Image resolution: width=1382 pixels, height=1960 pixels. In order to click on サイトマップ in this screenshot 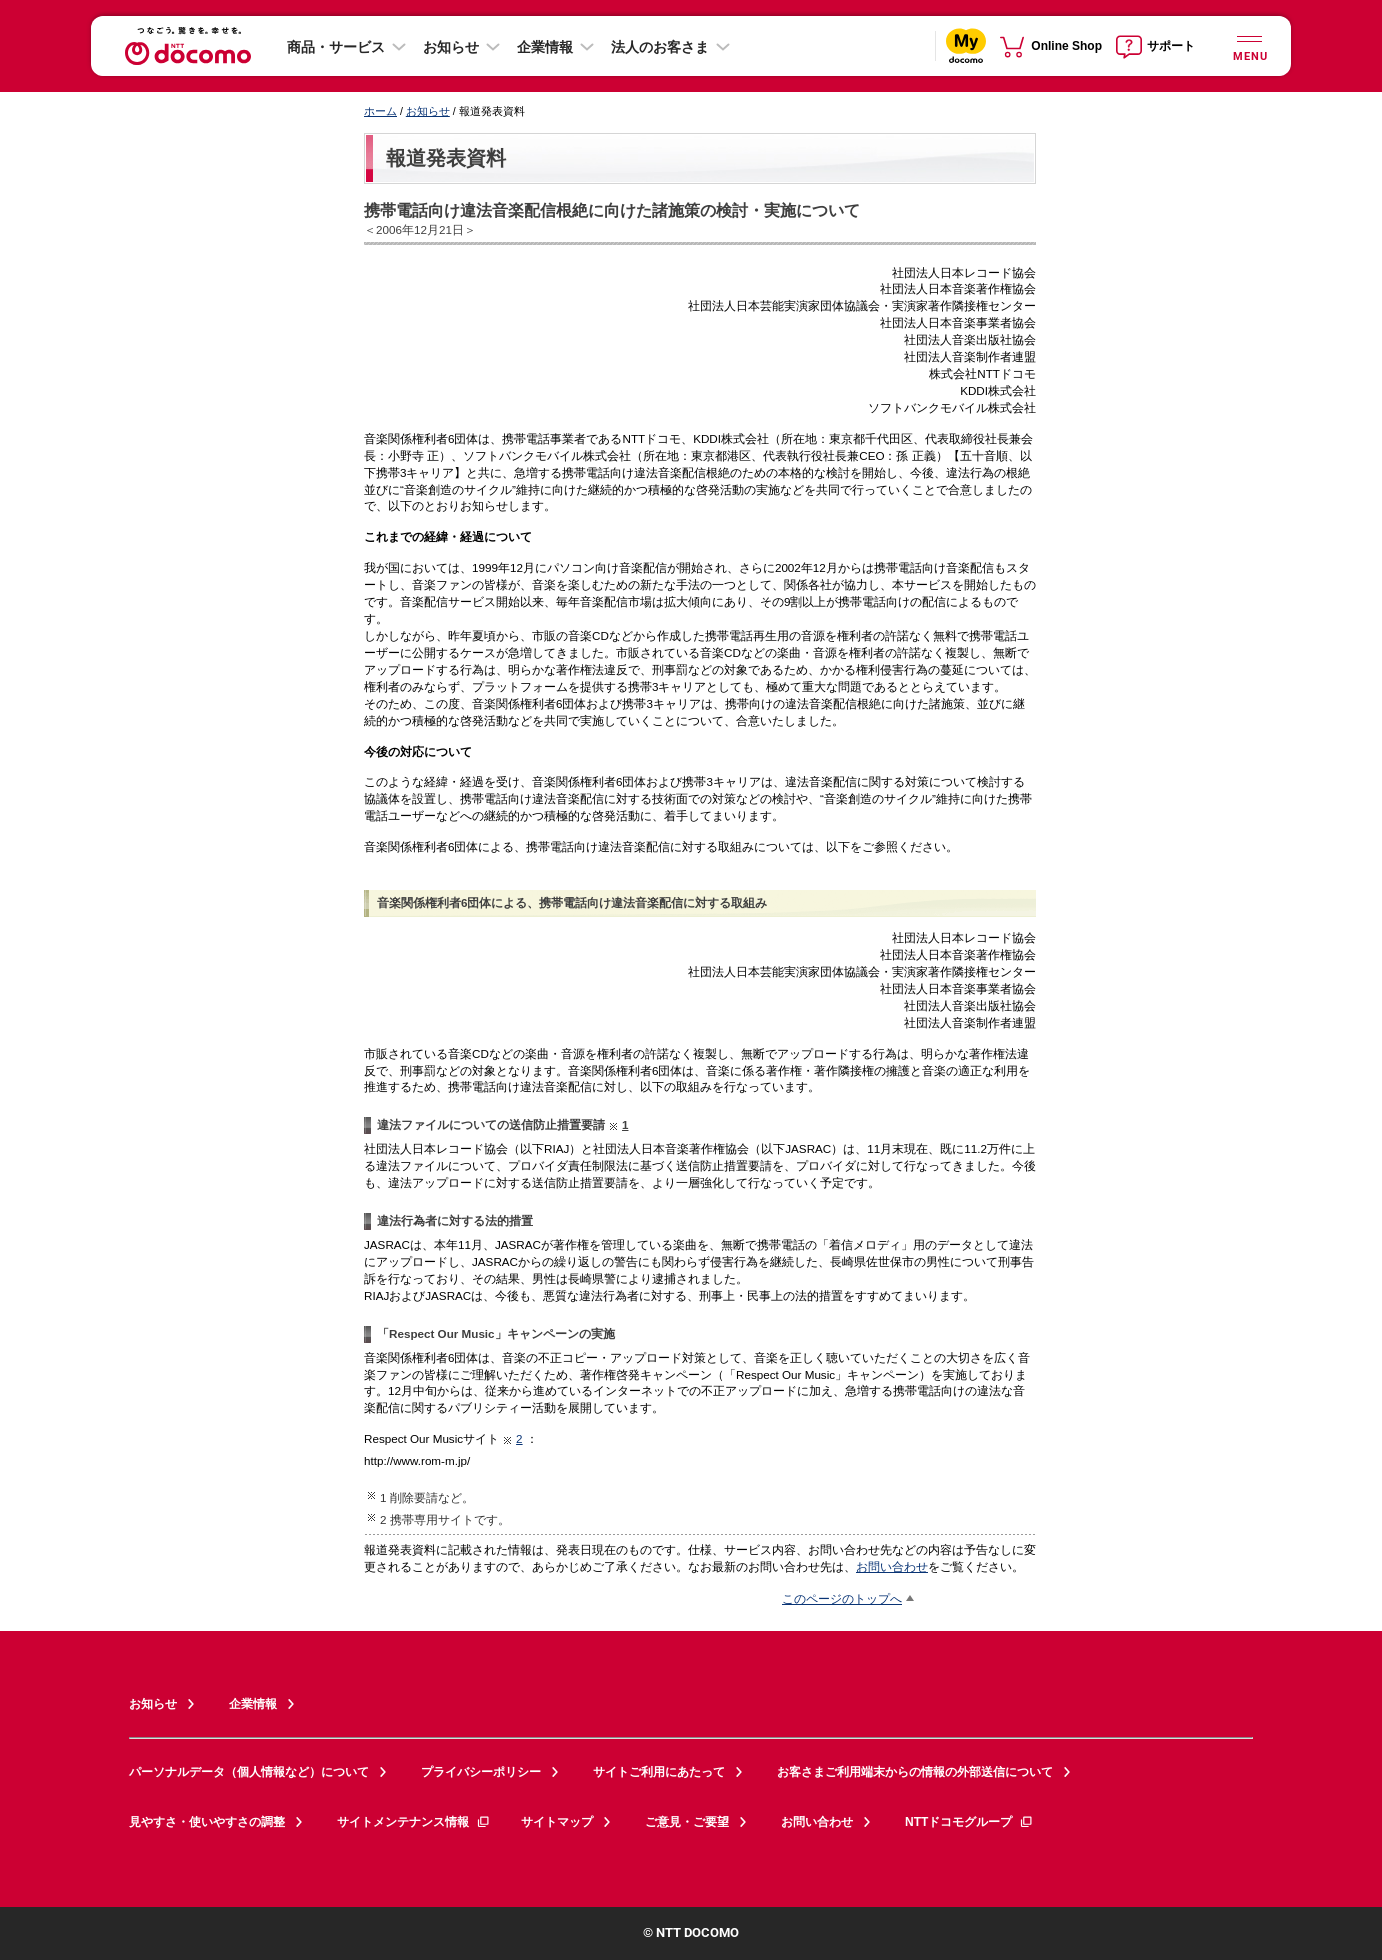, I will do `click(557, 1822)`.